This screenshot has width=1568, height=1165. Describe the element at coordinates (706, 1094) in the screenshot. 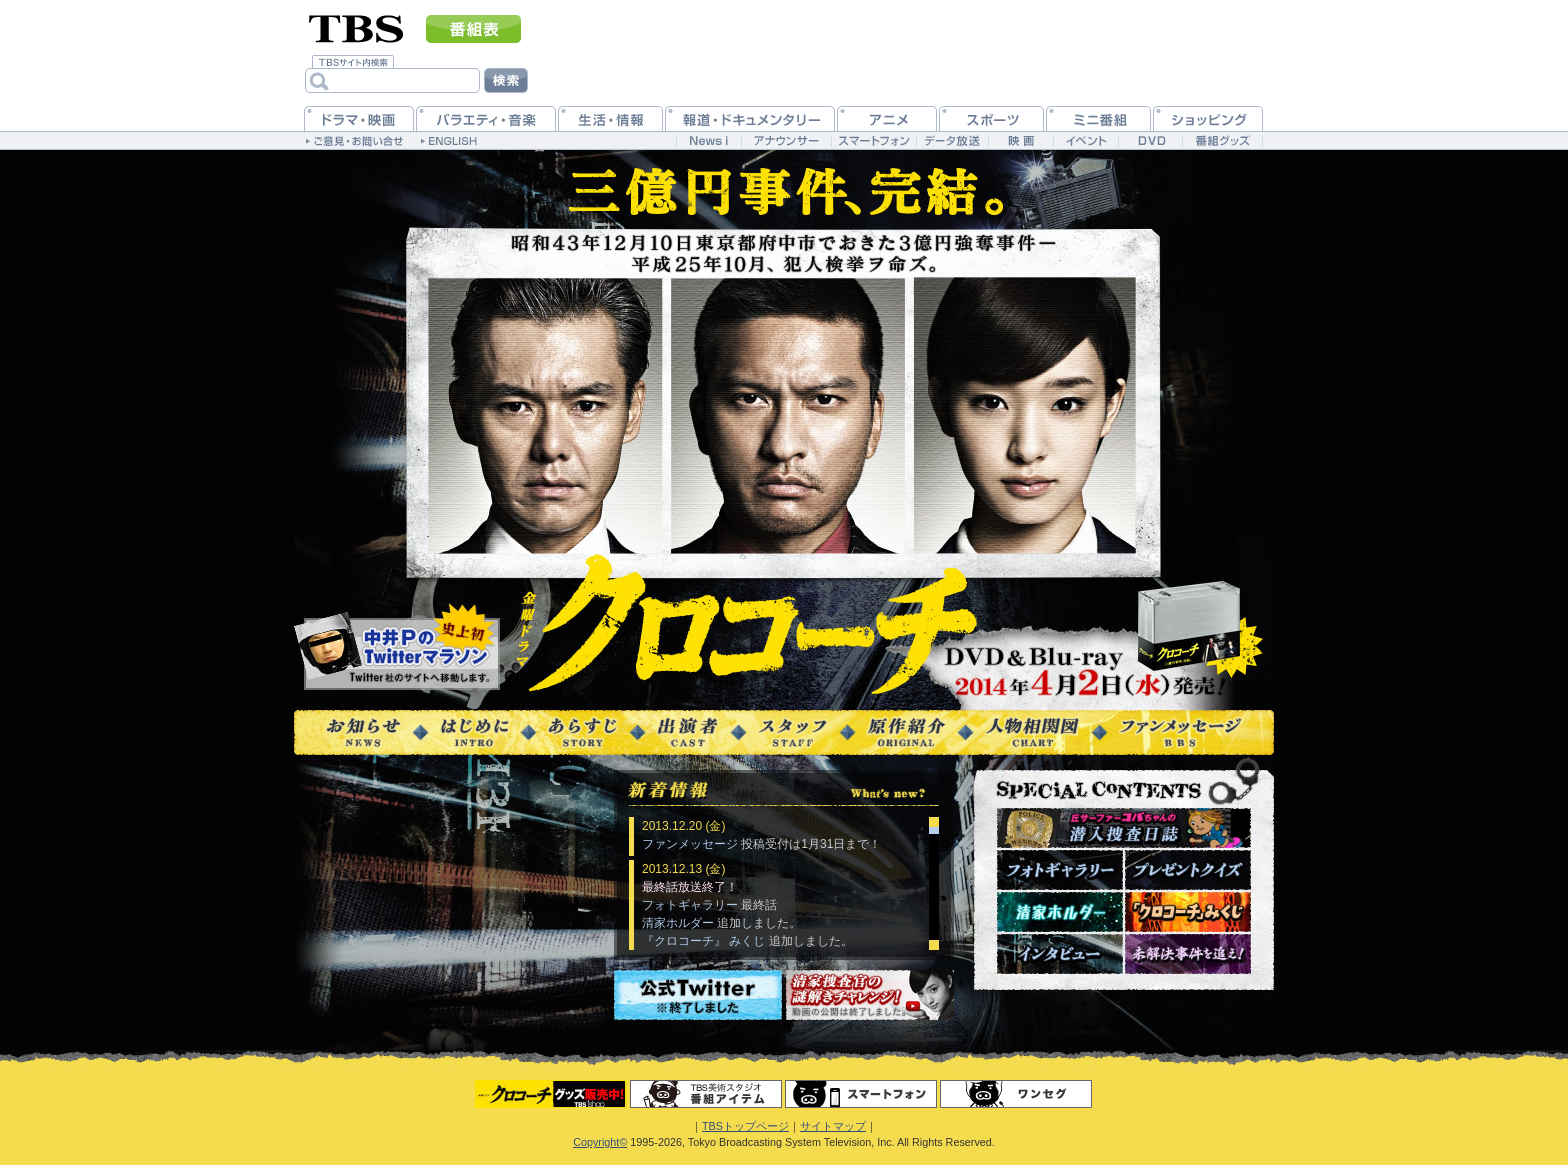

I see `番組アイテム` at that location.